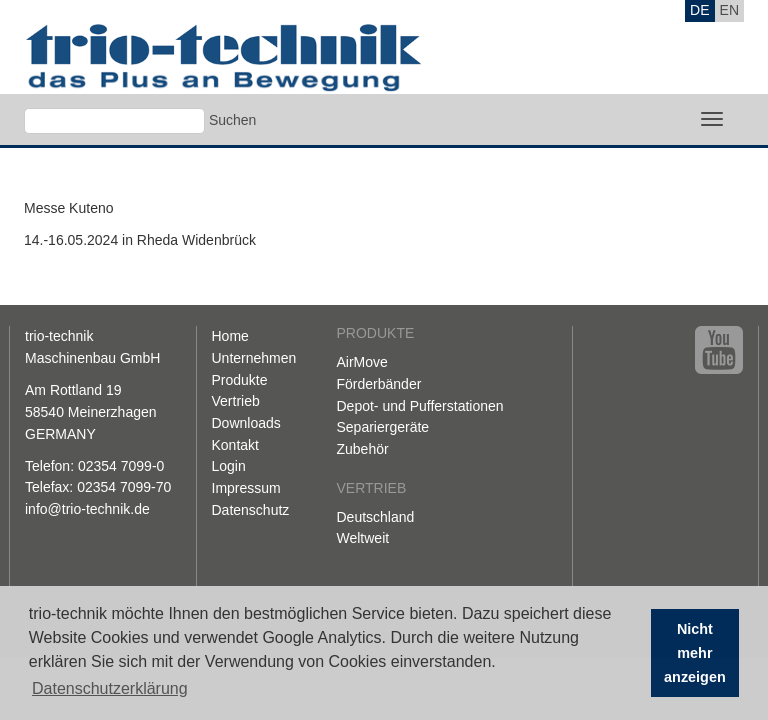 The image size is (768, 720). I want to click on Login, so click(229, 466).